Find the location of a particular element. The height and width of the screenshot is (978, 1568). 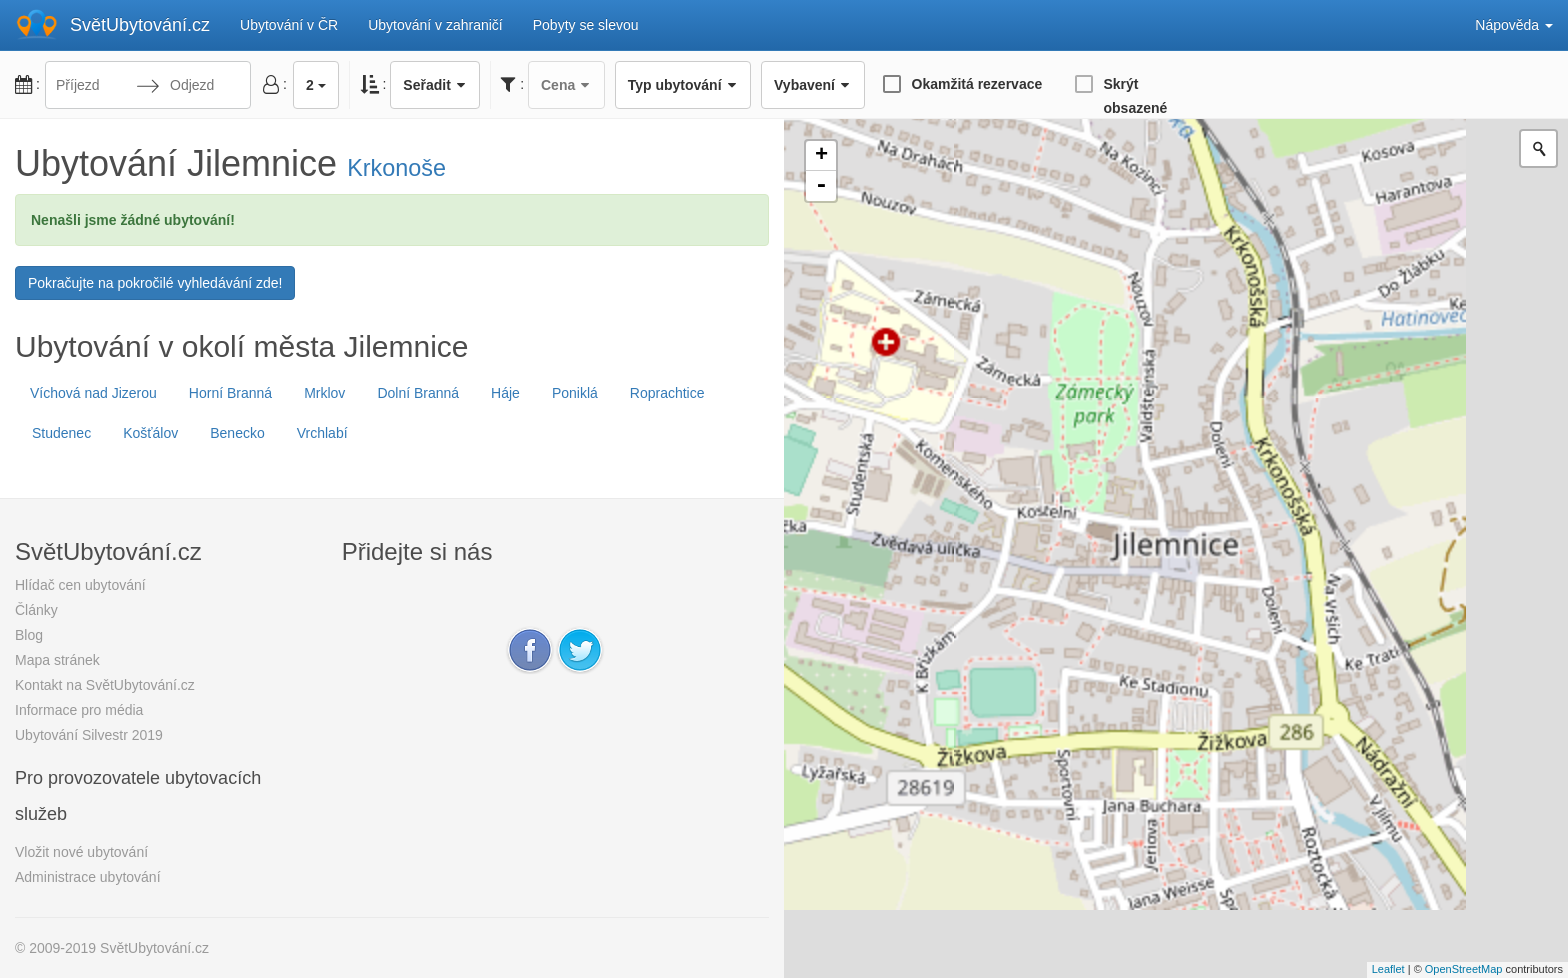

- [button] is located at coordinates (821, 186).